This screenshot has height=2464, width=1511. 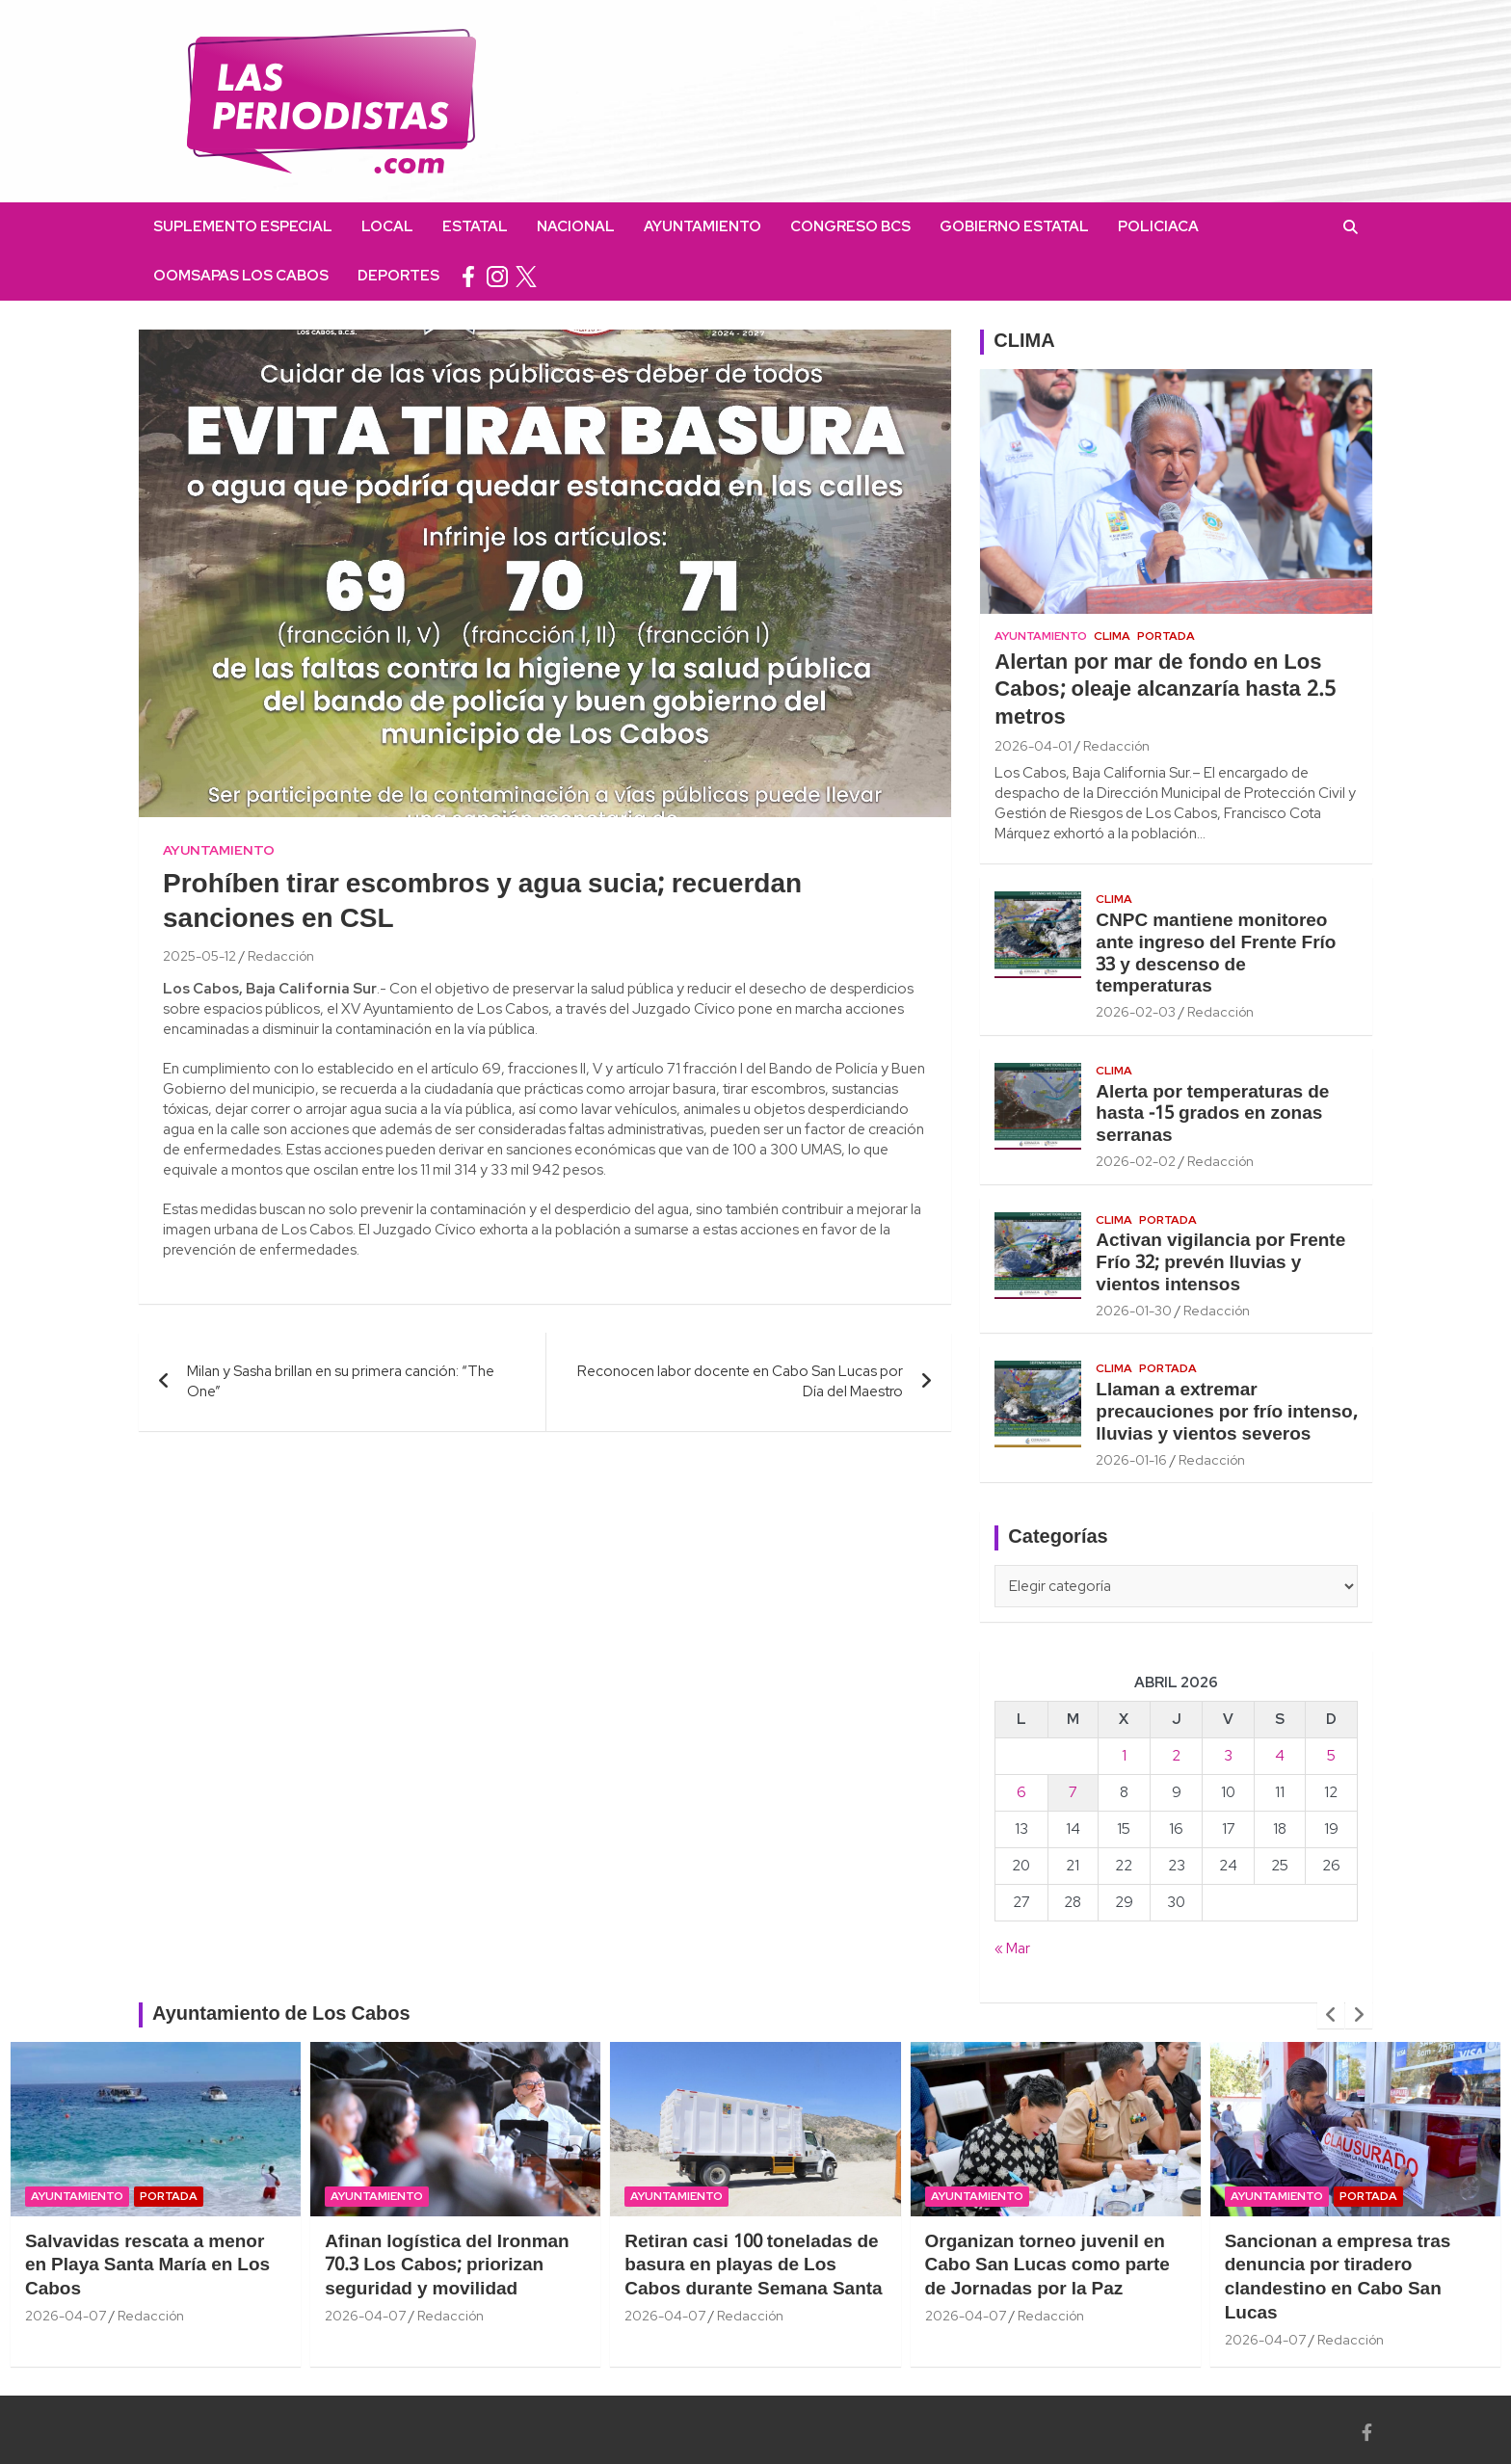 I want to click on Organizan torneo juvenil en Cabo San Lucas como parte de Jornadas por la Paz, so click(x=1047, y=2266).